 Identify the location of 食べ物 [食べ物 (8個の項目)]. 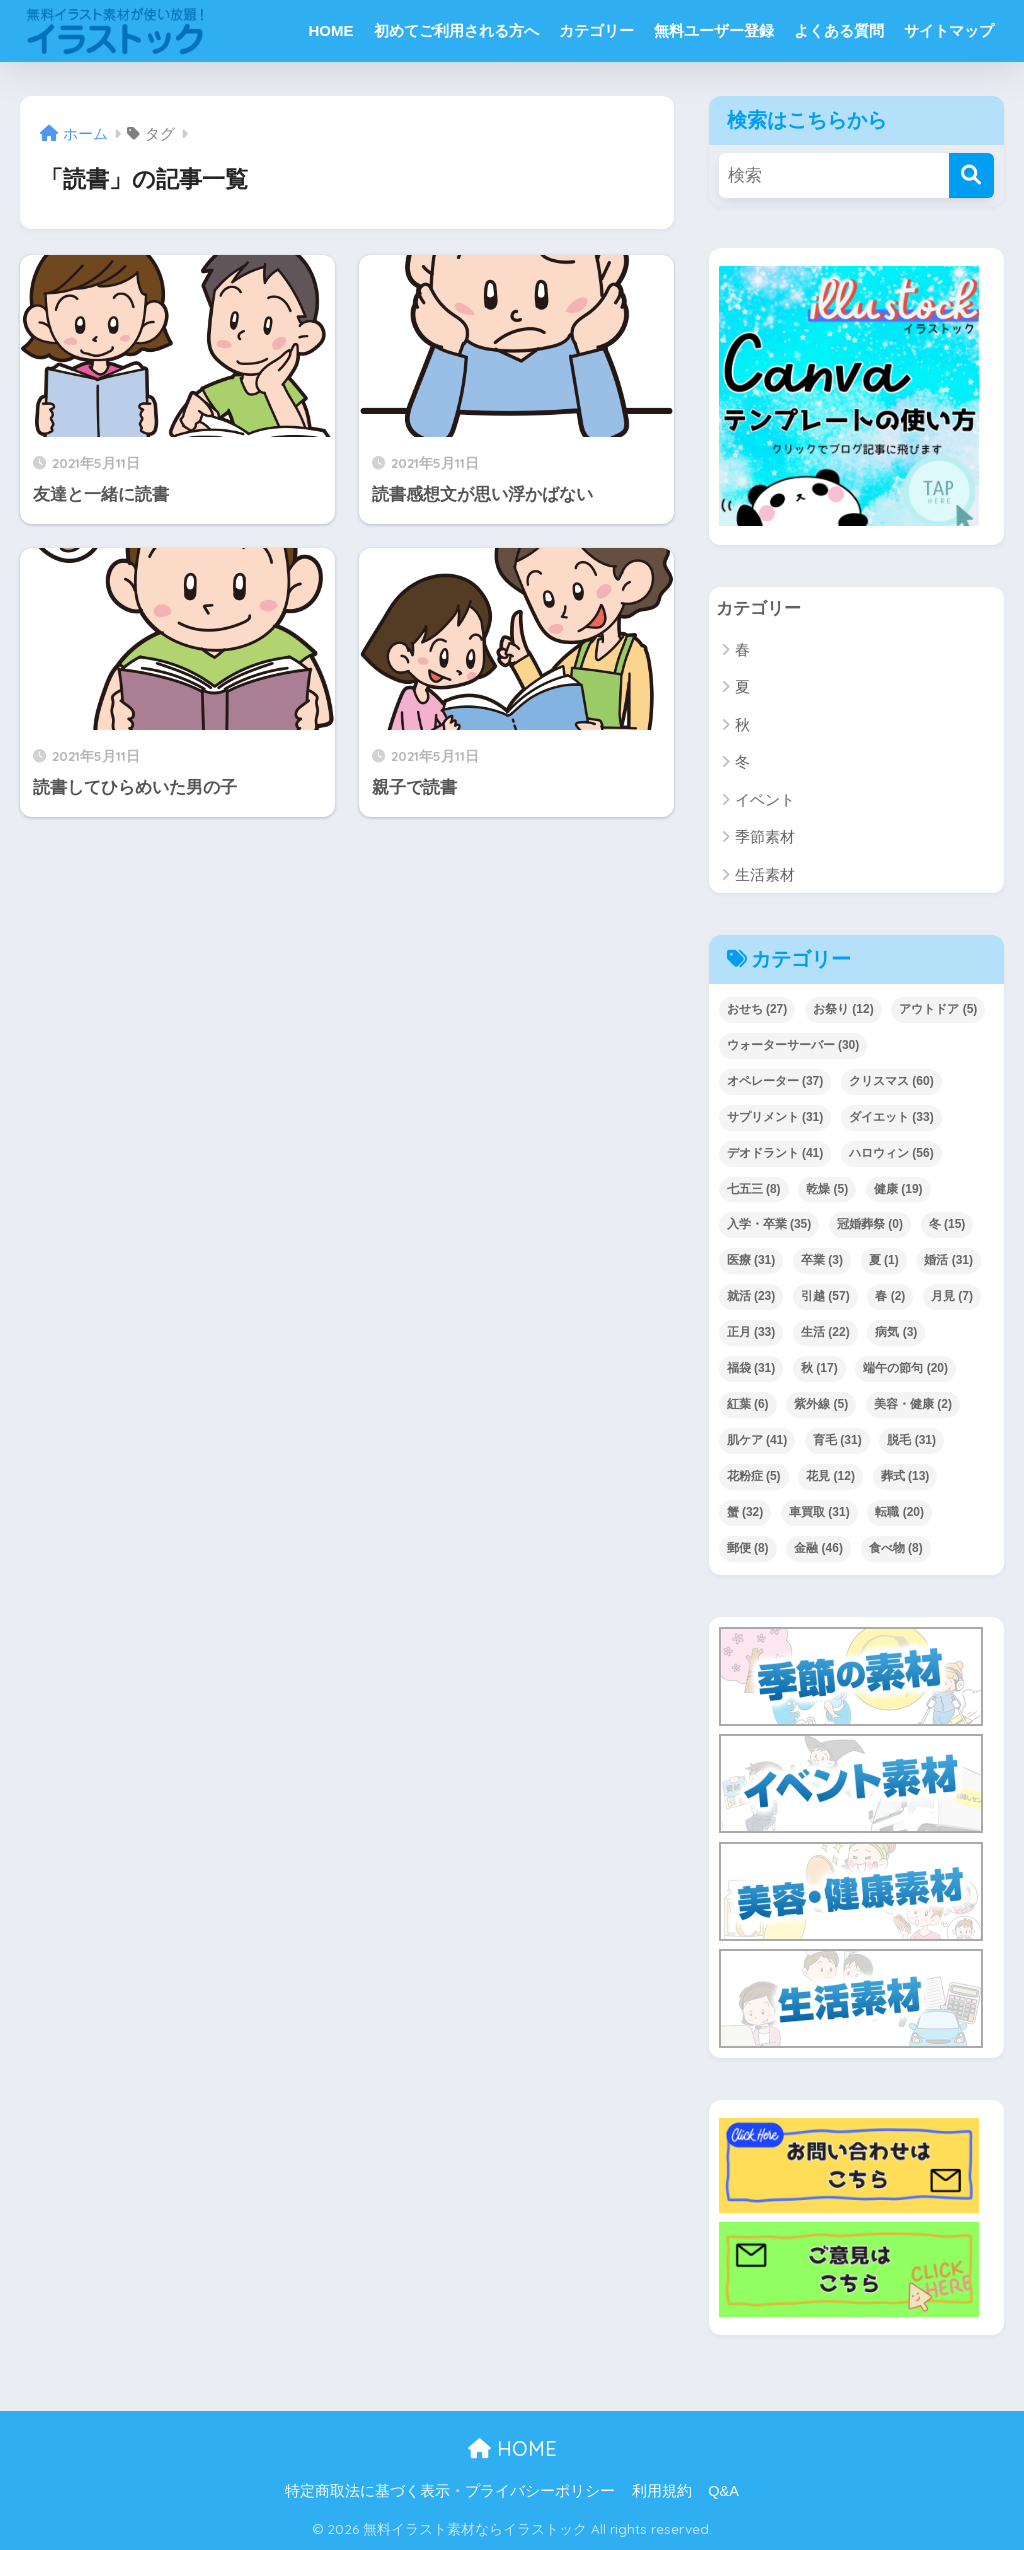
(896, 1549).